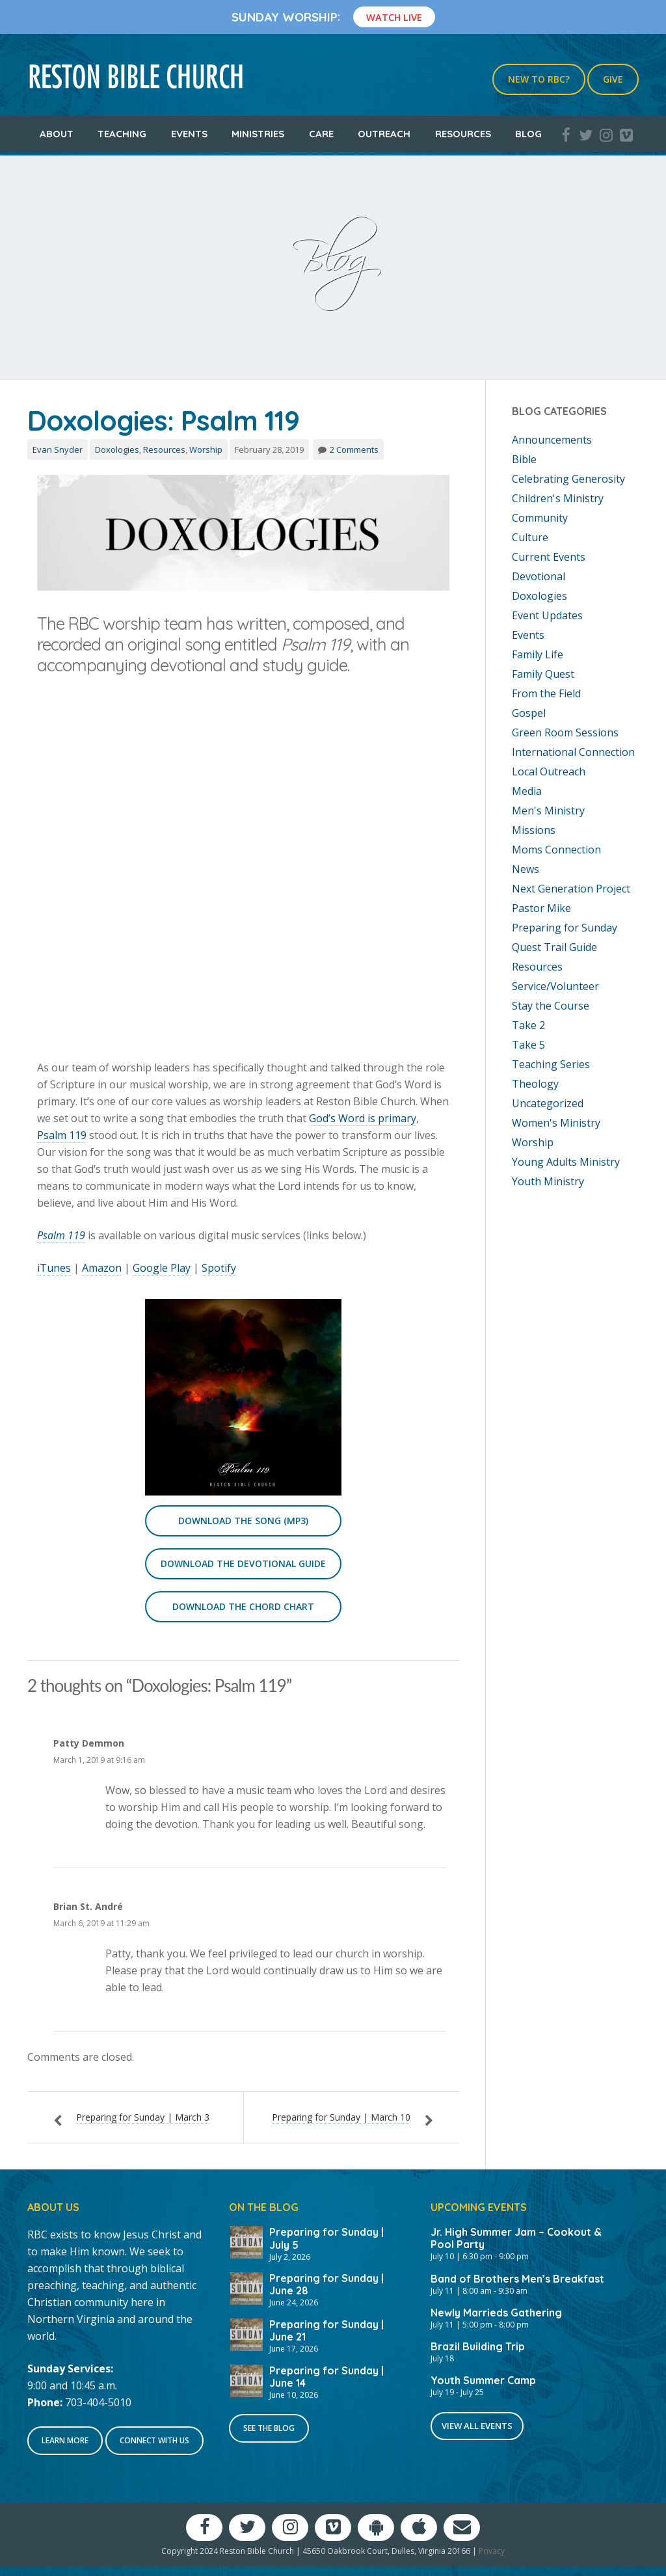 The width and height of the screenshot is (666, 2576). Describe the element at coordinates (122, 133) in the screenshot. I see `Teaching` at that location.